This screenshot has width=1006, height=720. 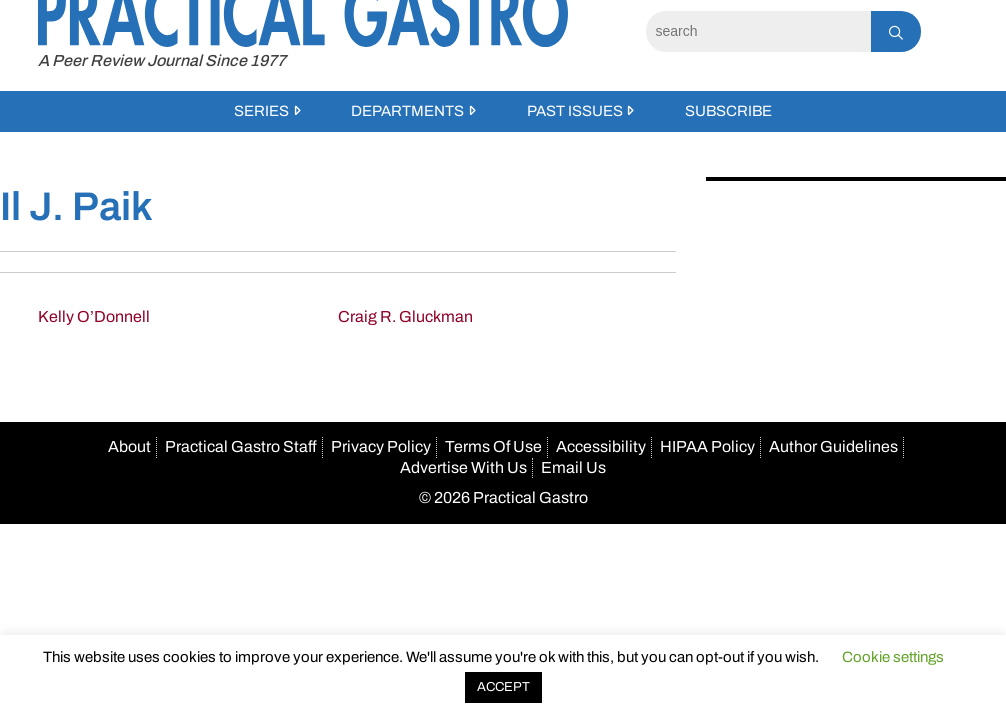 I want to click on HIPAA Policy, so click(x=707, y=446).